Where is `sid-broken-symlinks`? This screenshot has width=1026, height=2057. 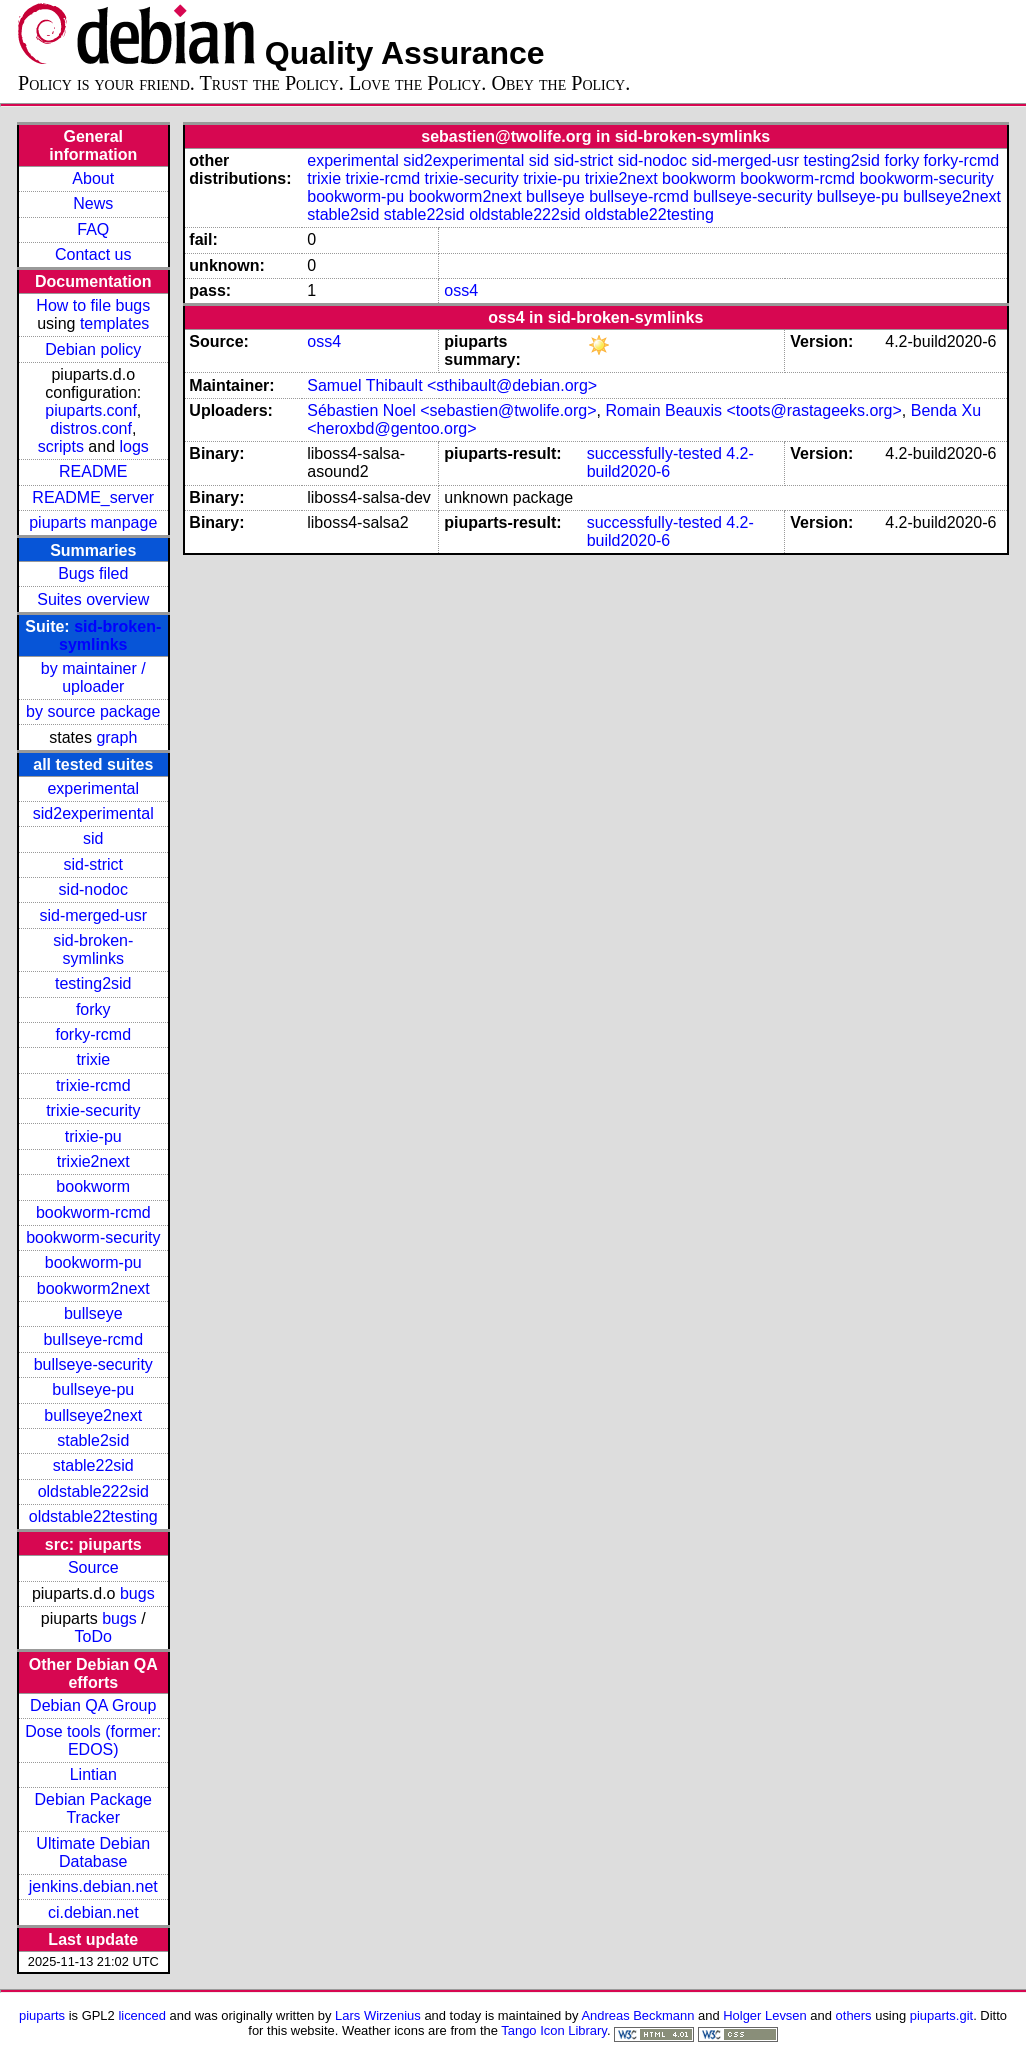
sid-broken-symlinks is located at coordinates (110, 635).